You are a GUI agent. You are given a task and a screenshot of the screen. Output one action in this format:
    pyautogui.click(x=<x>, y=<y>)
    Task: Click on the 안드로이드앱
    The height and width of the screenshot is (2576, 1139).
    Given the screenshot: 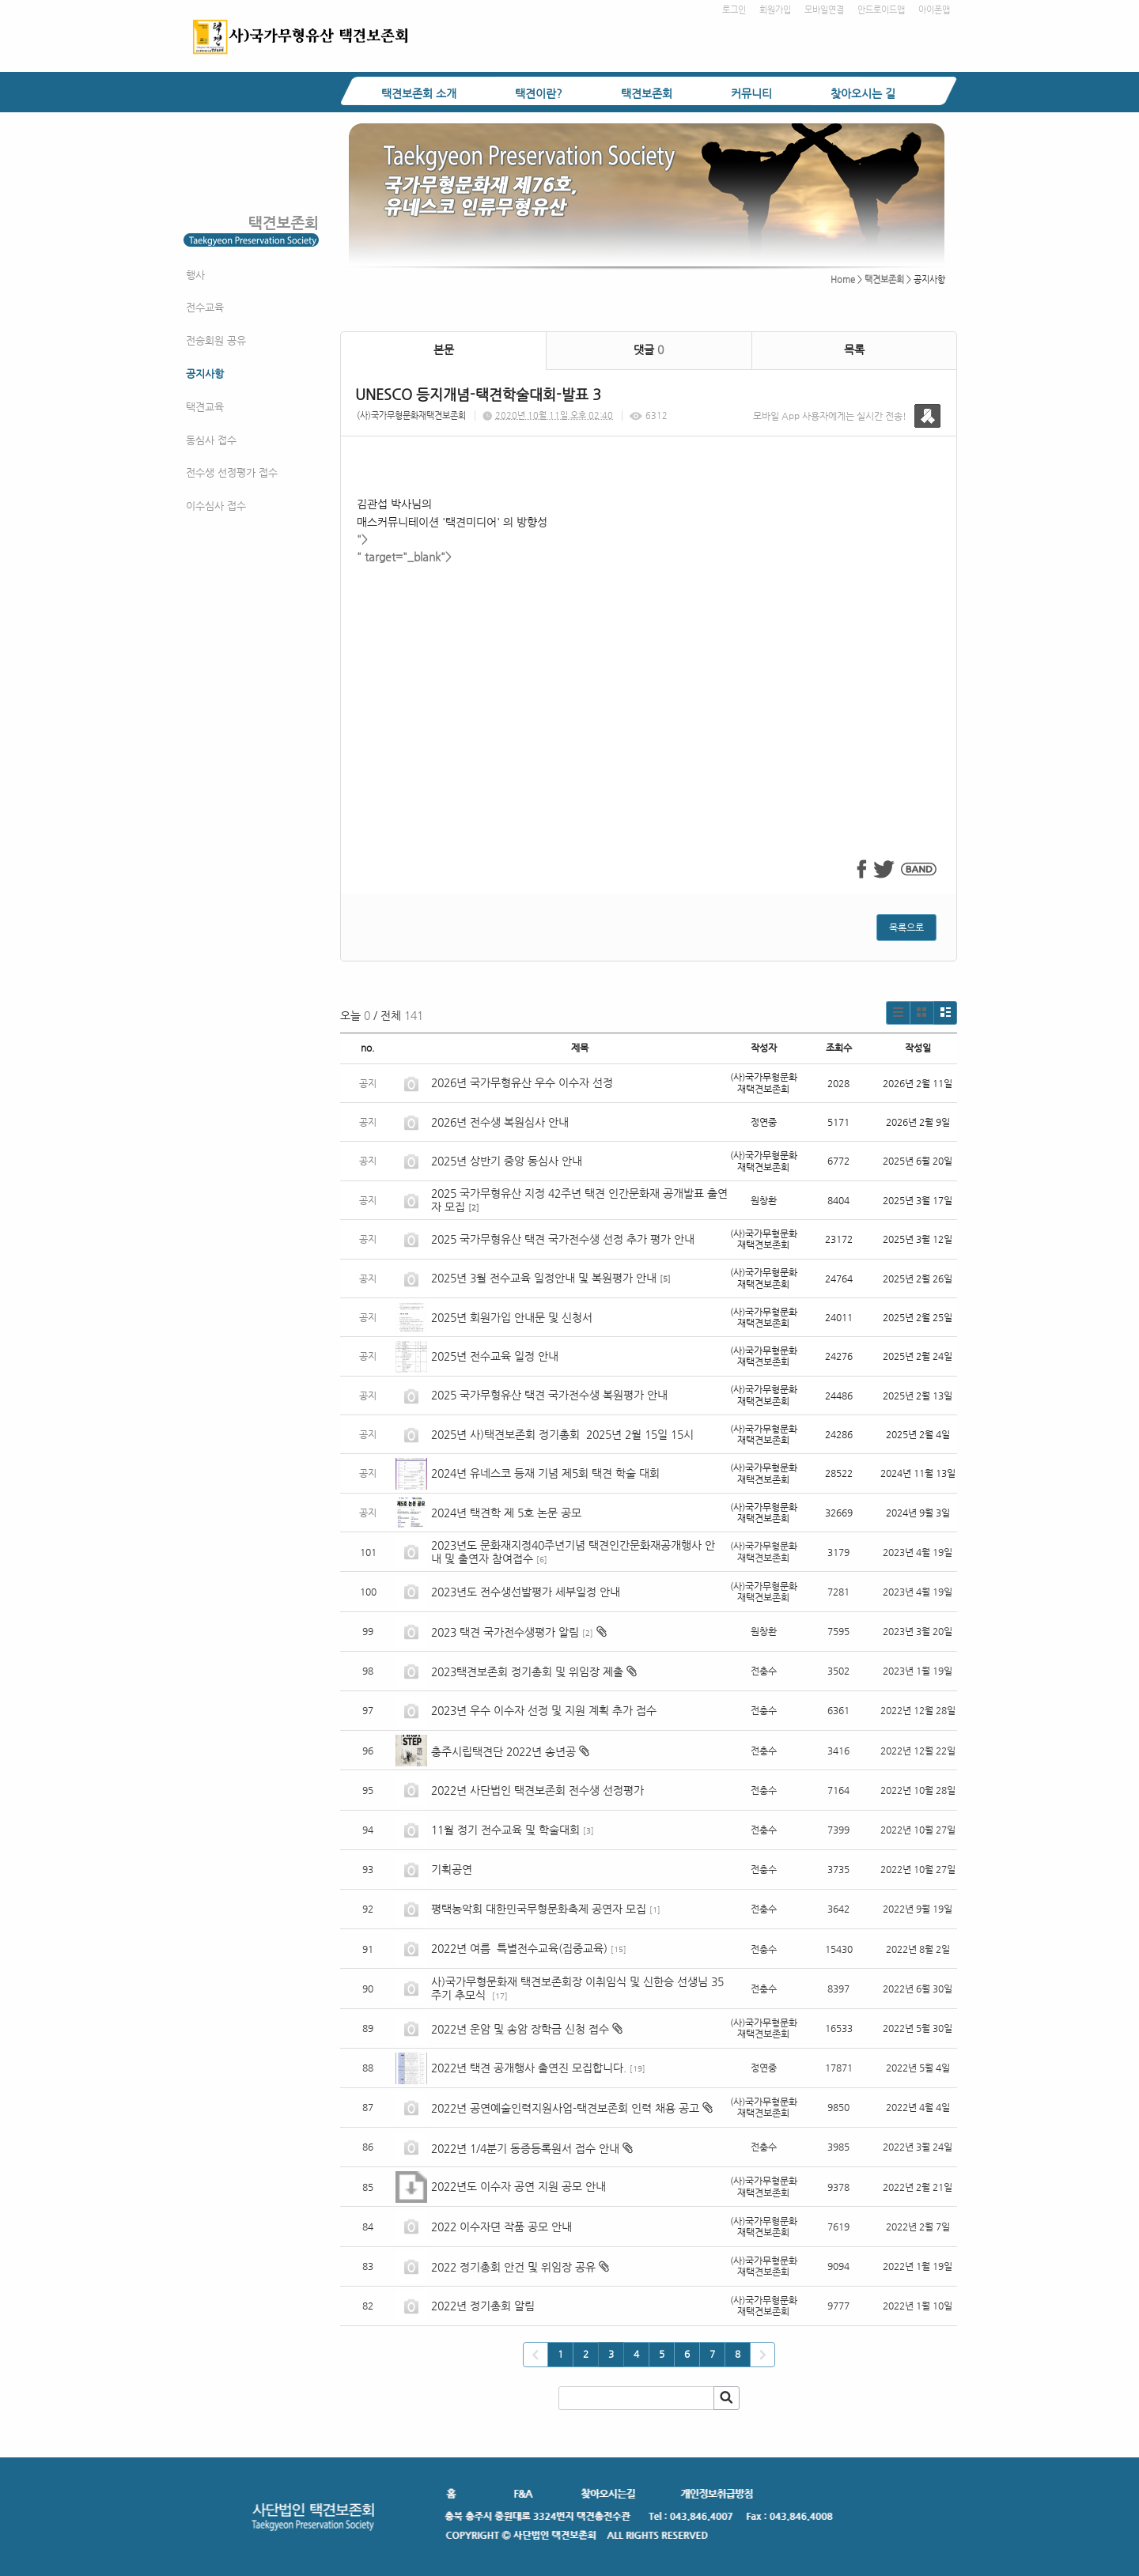 What is the action you would take?
    pyautogui.click(x=881, y=10)
    